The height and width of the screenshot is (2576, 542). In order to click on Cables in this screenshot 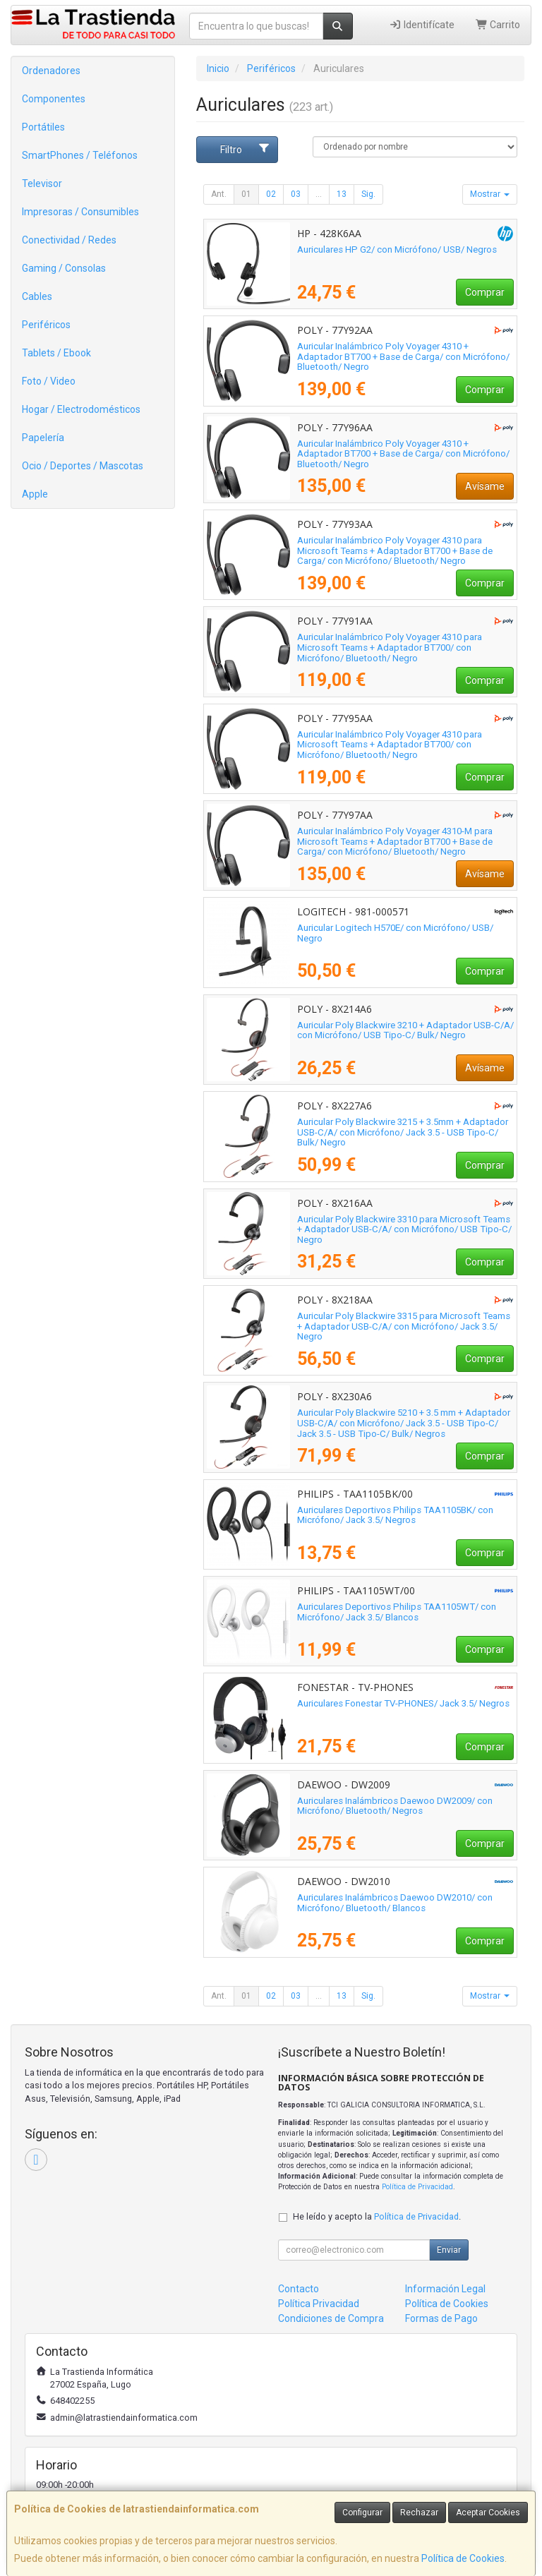, I will do `click(37, 296)`.